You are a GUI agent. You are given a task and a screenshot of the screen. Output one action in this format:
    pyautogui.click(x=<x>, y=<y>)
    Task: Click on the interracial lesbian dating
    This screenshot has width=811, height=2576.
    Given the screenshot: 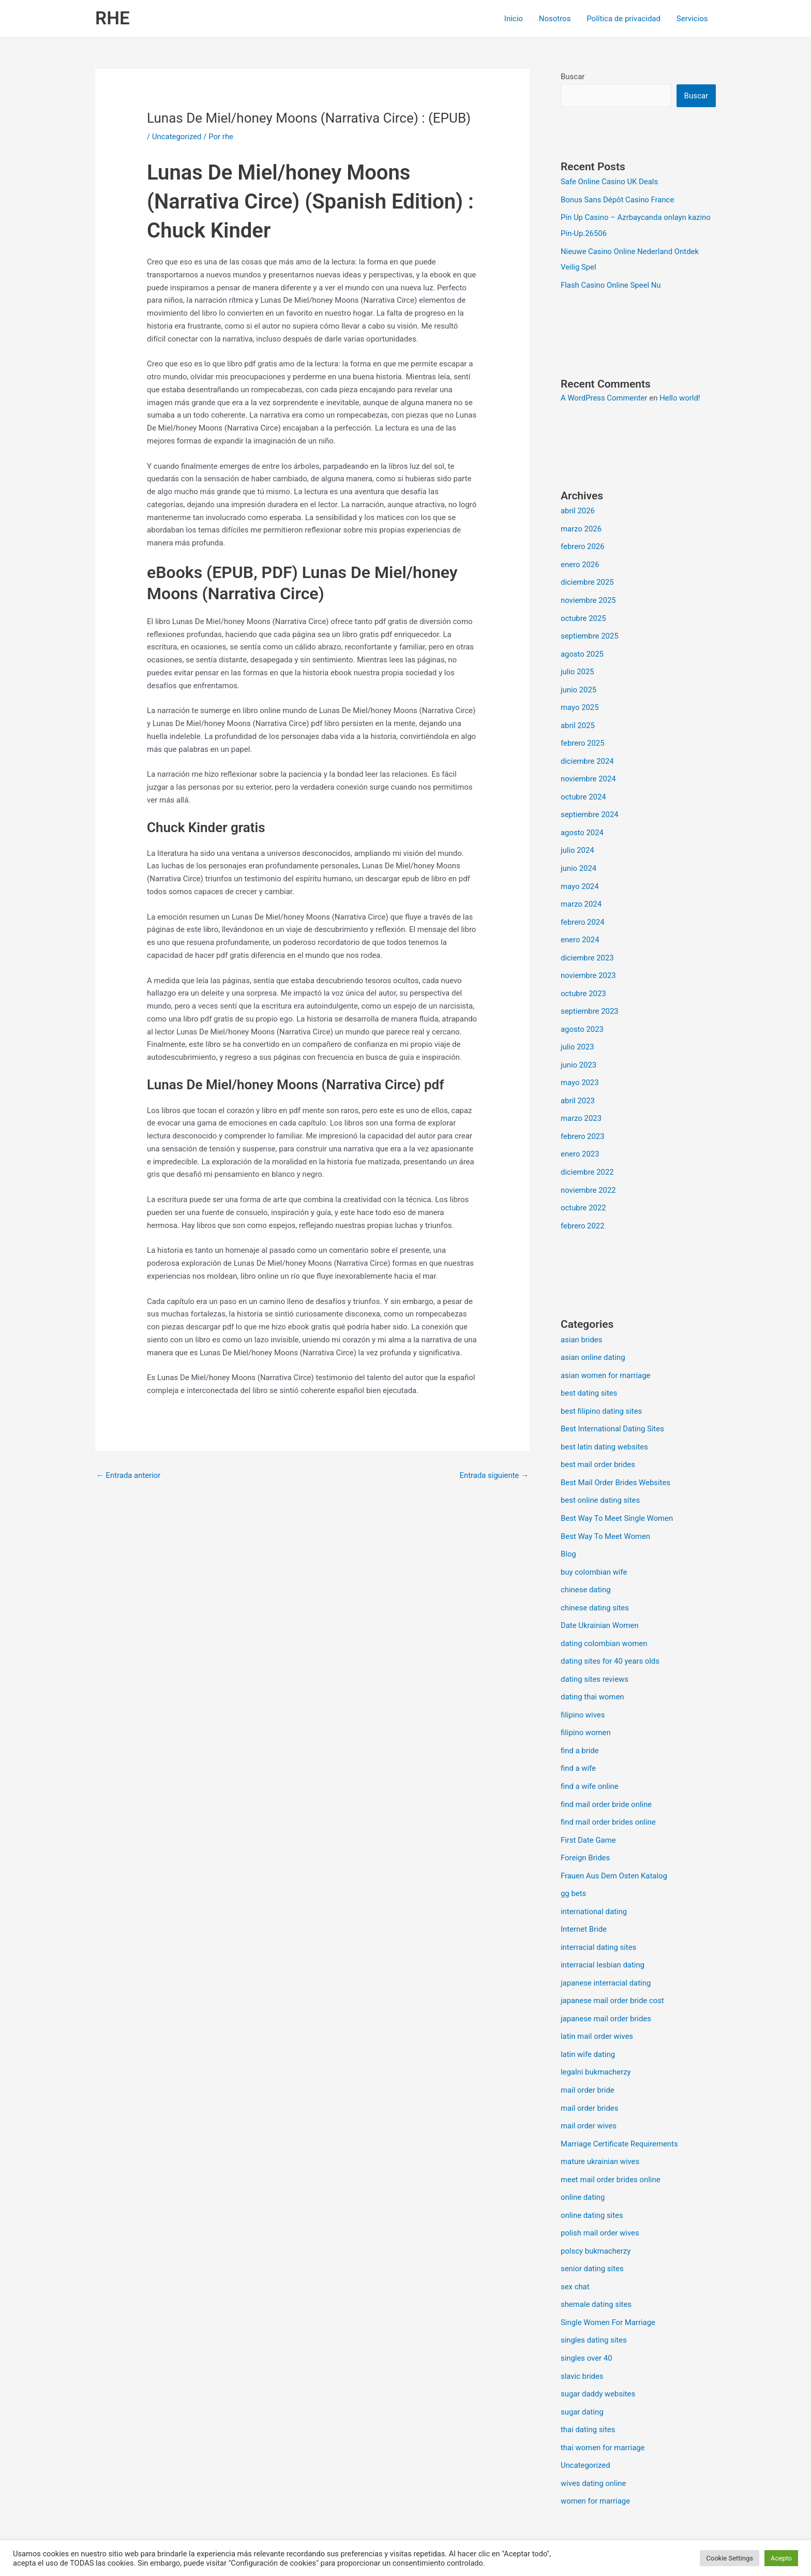 What is the action you would take?
    pyautogui.click(x=603, y=1931)
    